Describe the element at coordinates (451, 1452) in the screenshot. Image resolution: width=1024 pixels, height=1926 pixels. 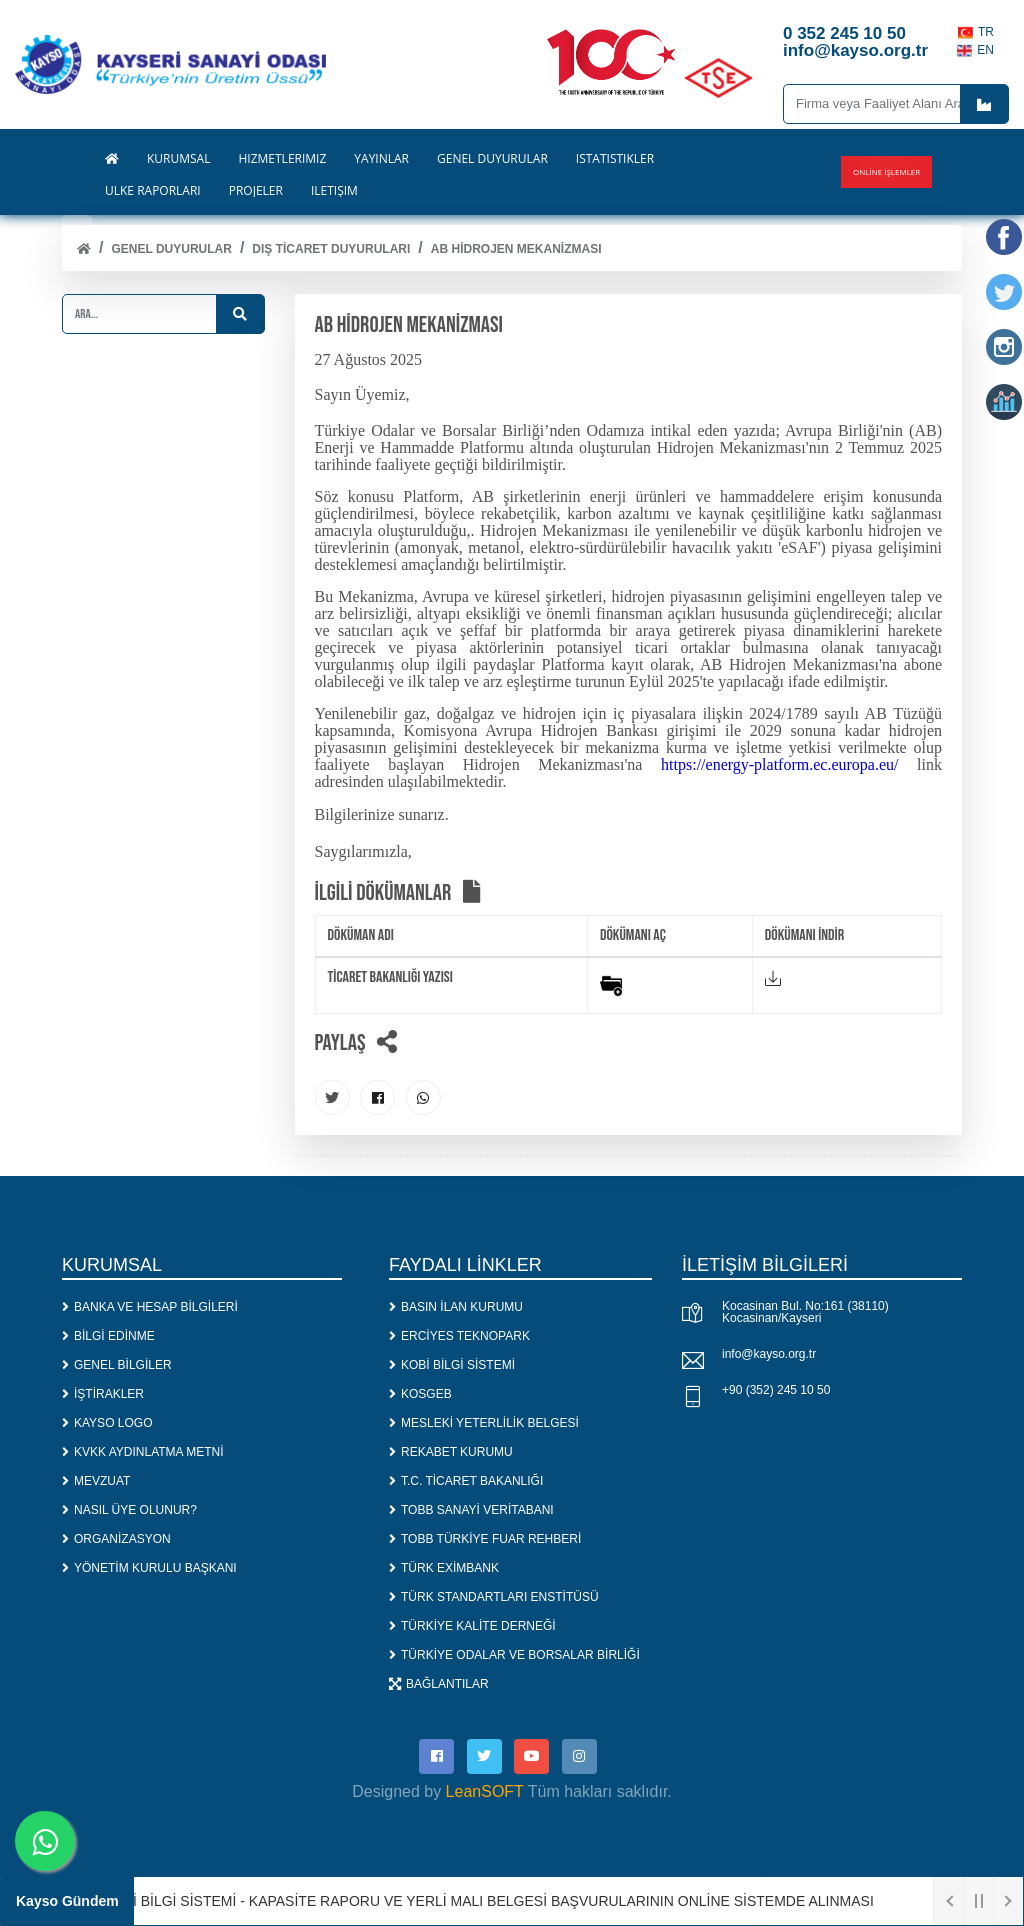
I see `REKABET KURUMU` at that location.